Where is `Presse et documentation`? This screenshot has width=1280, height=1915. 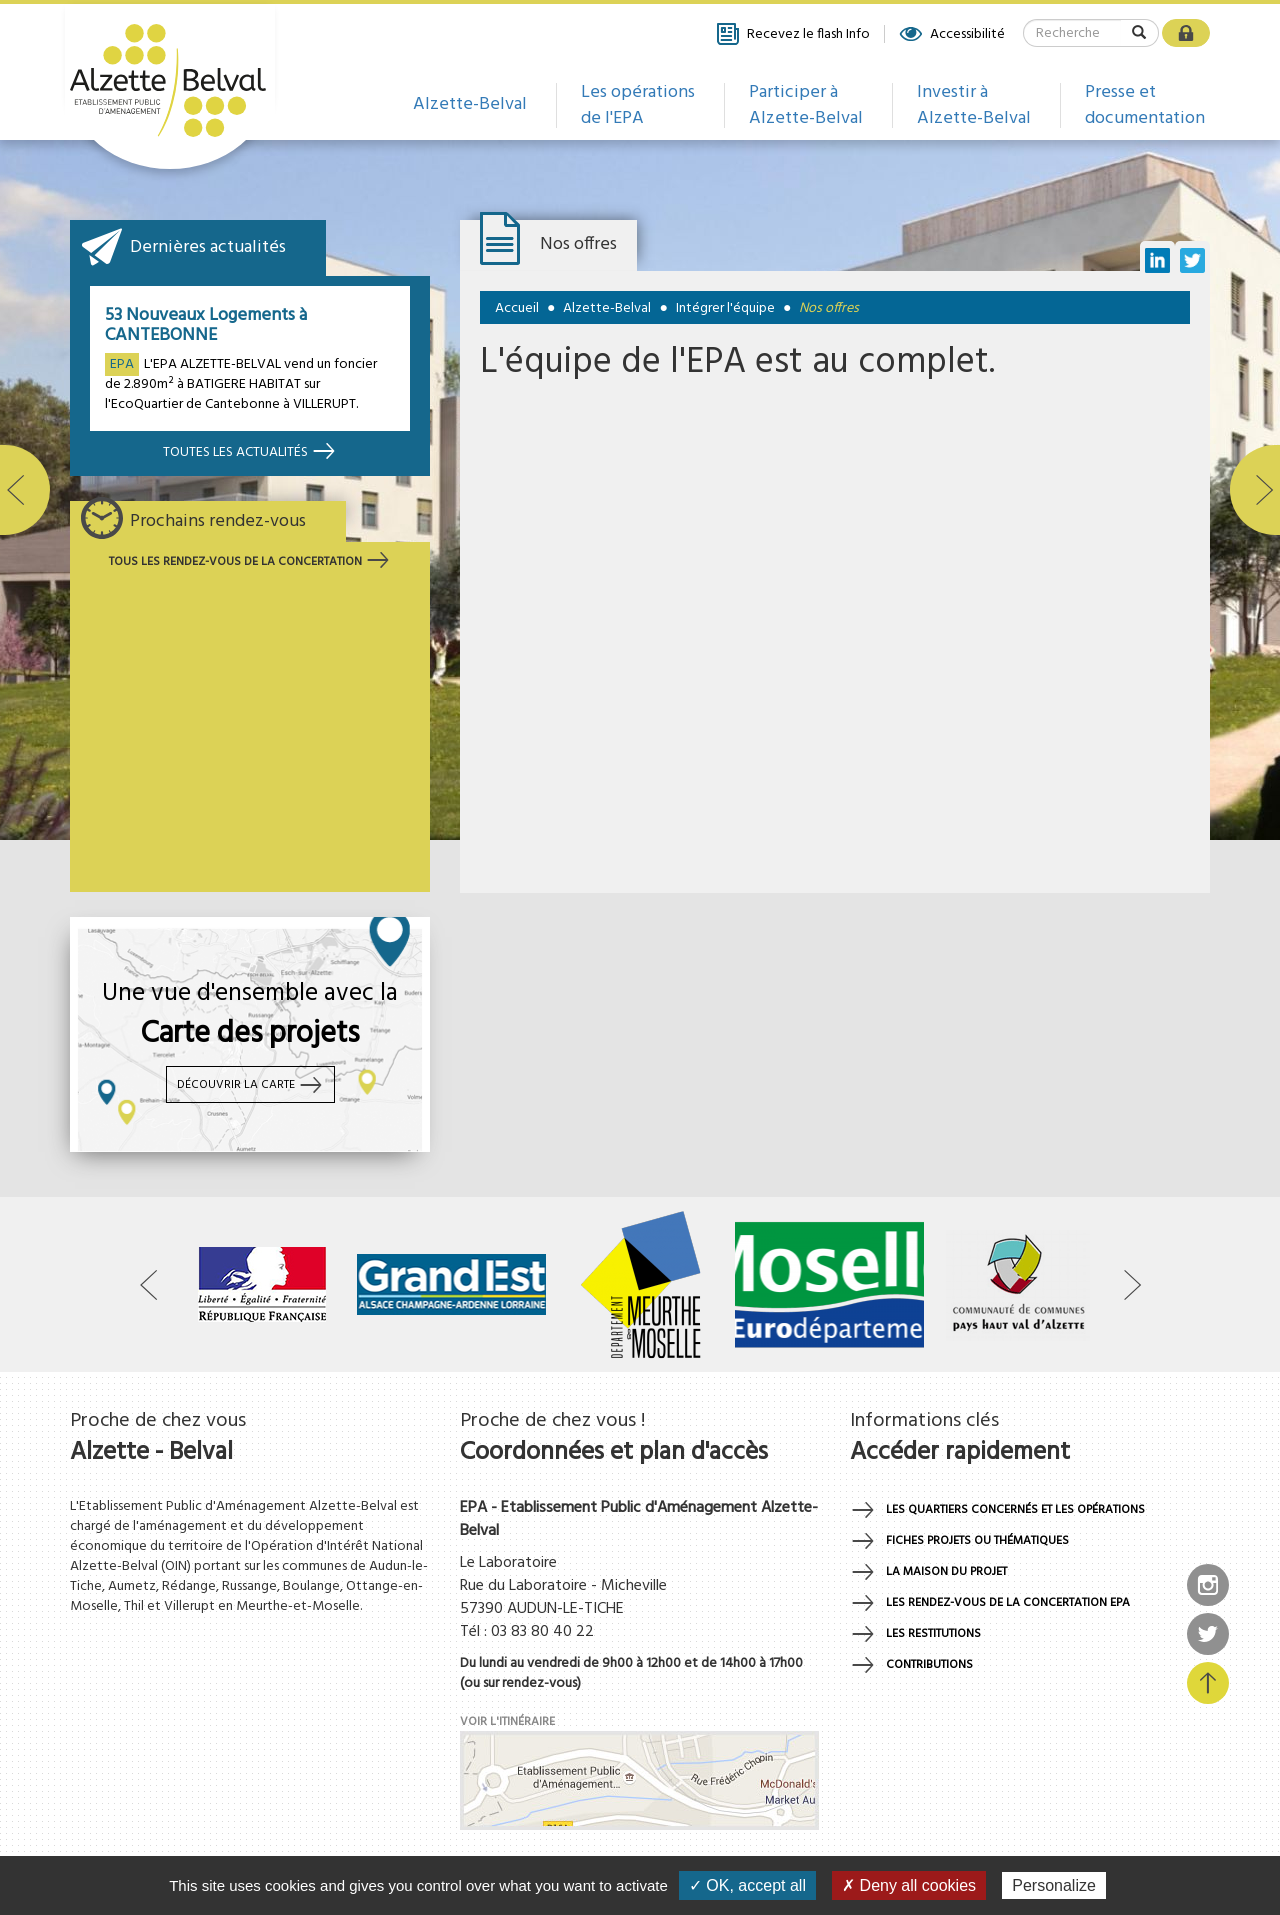
Presse et documentation is located at coordinates (1145, 105).